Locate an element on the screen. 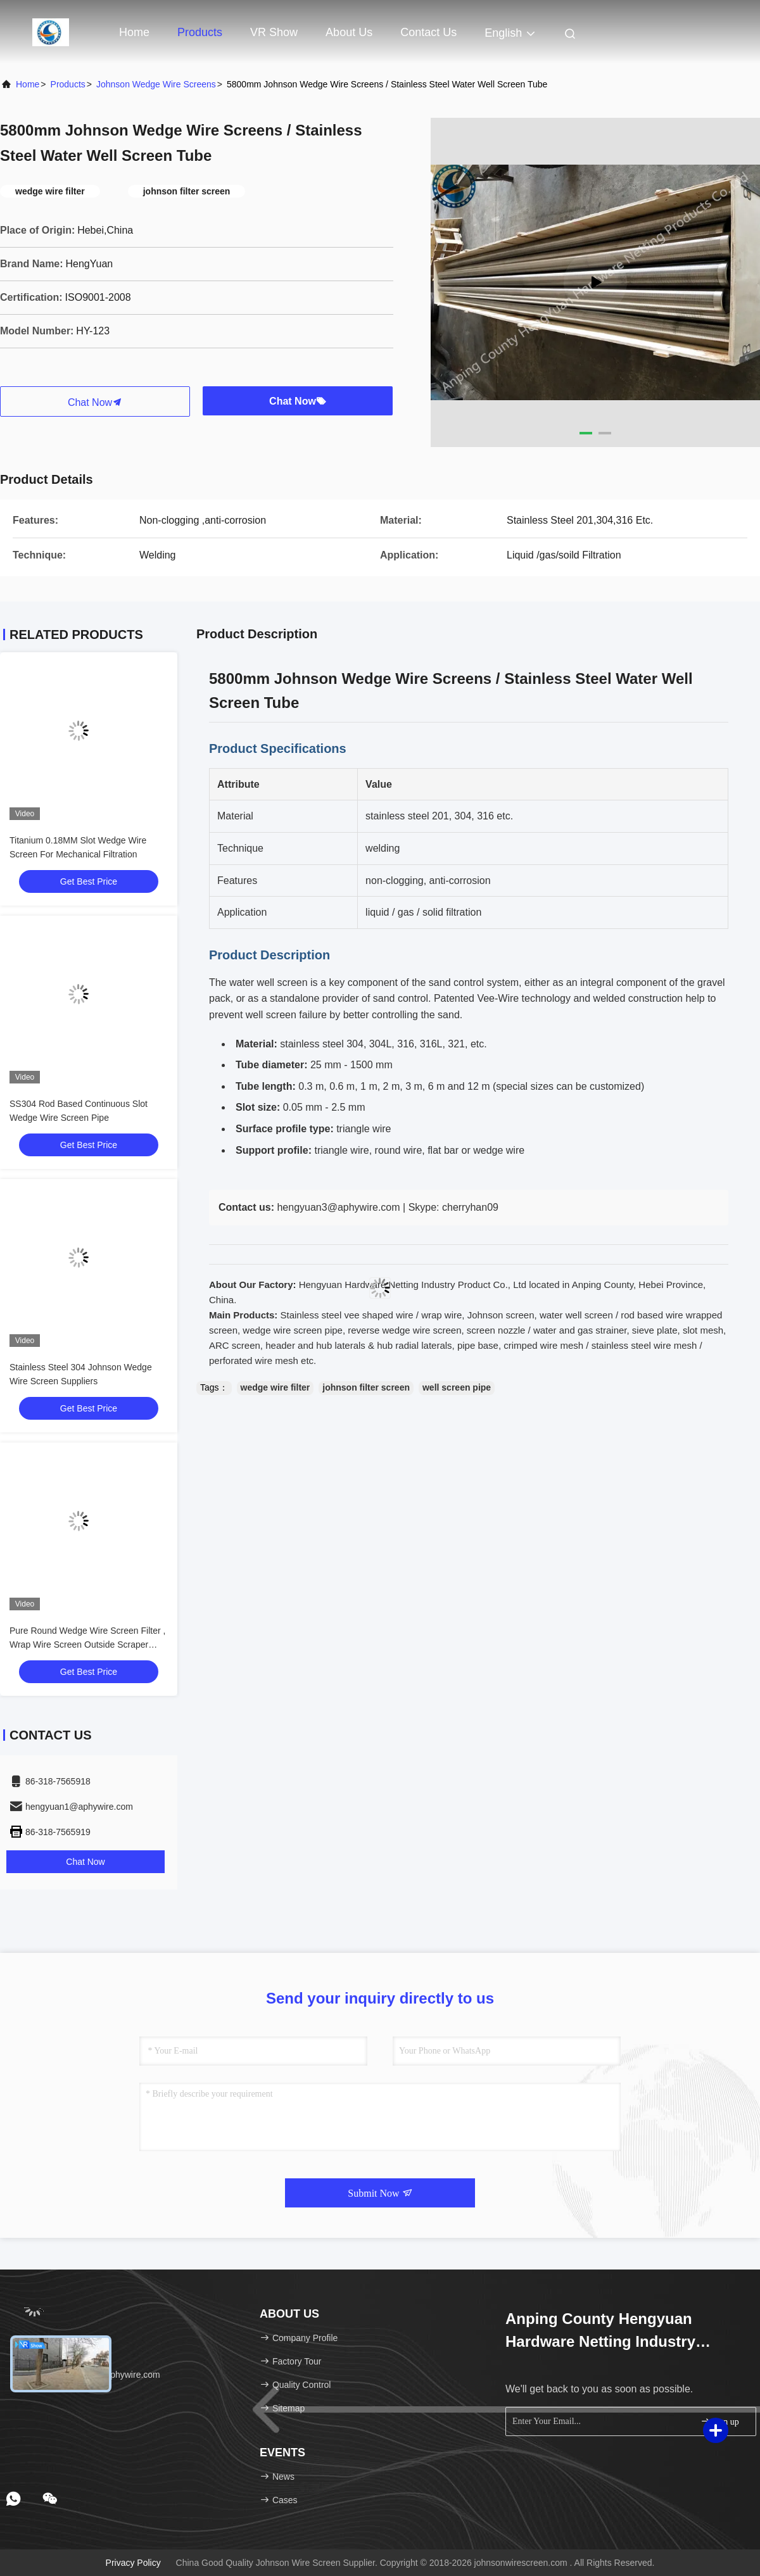  johnson filter screen is located at coordinates (366, 1387).